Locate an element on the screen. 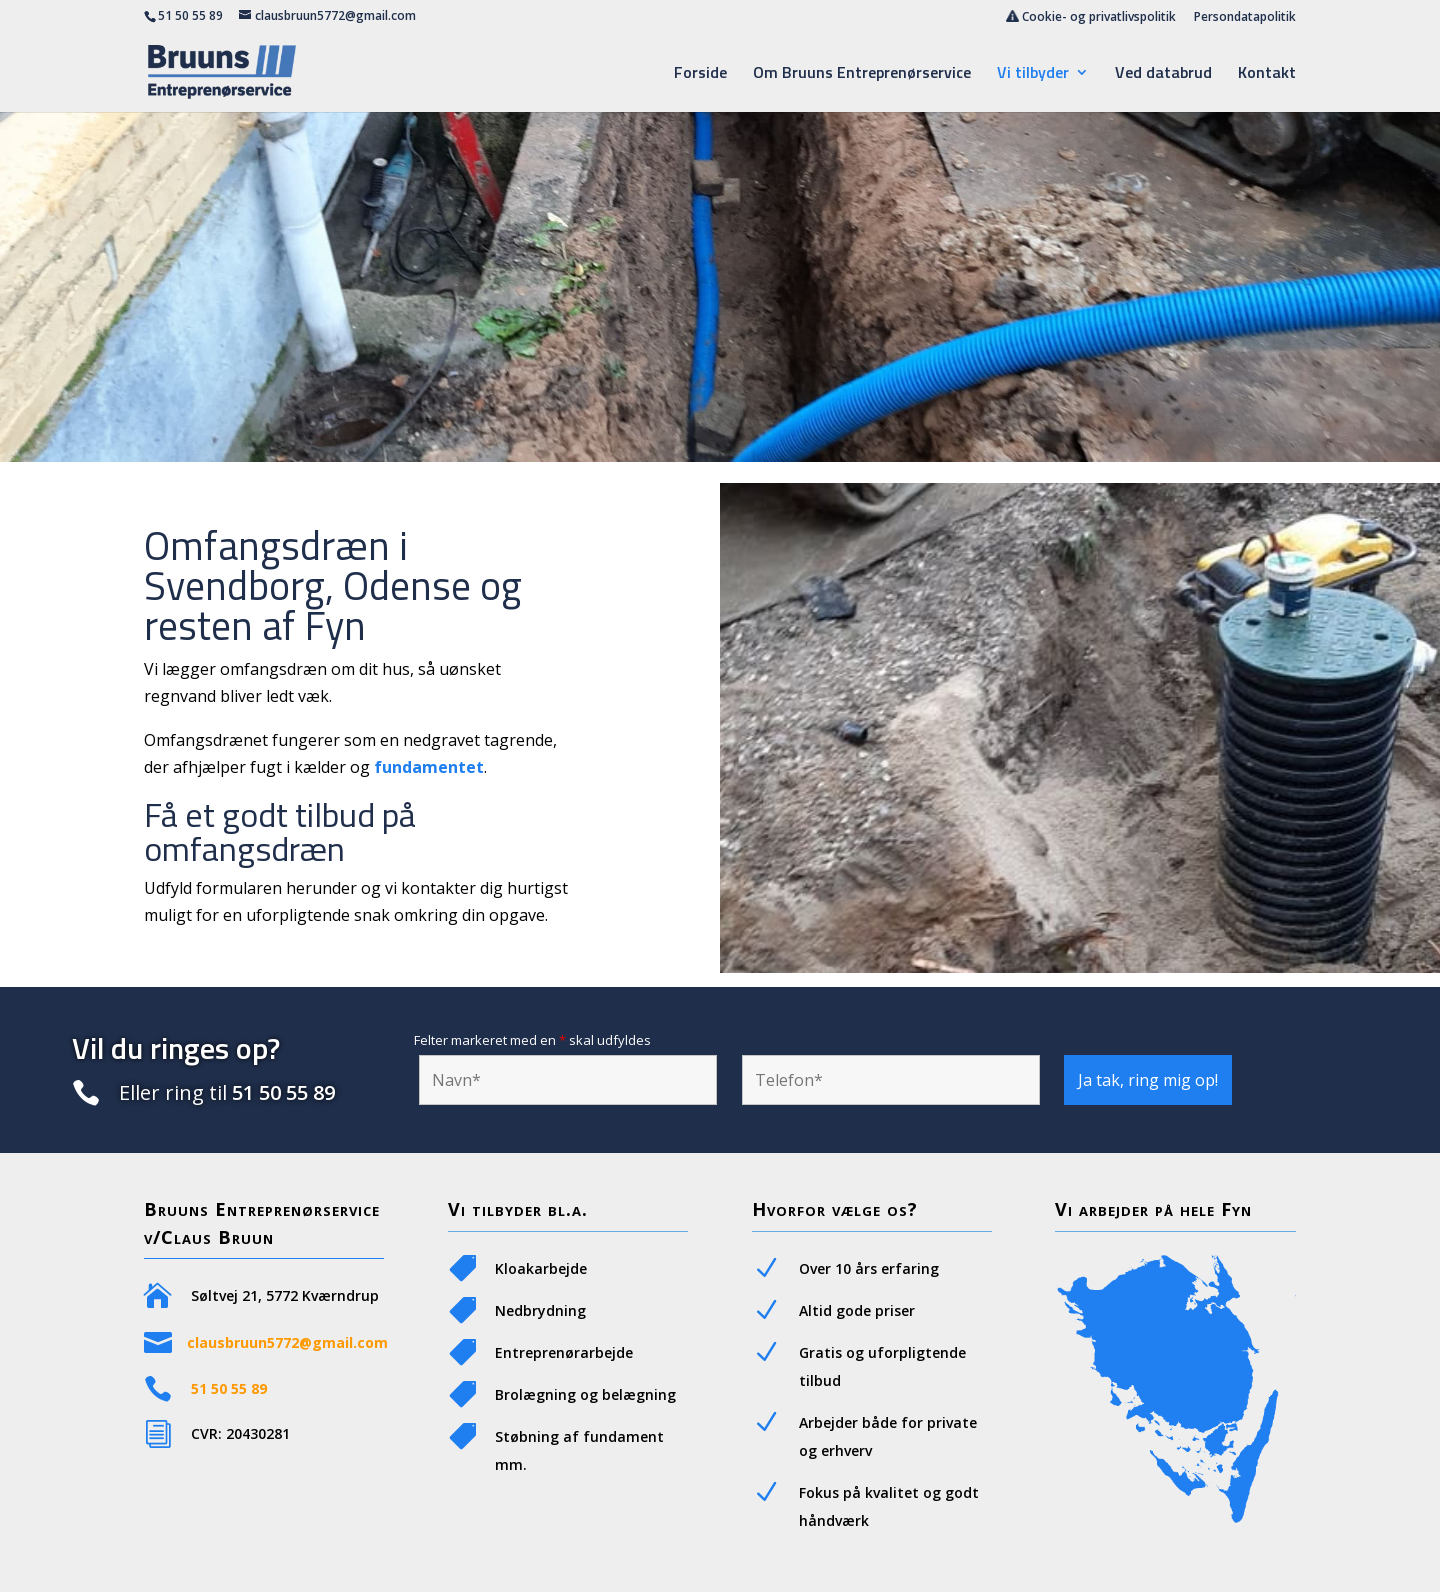  Cookie- og privatlivspolitik is located at coordinates (1091, 17).